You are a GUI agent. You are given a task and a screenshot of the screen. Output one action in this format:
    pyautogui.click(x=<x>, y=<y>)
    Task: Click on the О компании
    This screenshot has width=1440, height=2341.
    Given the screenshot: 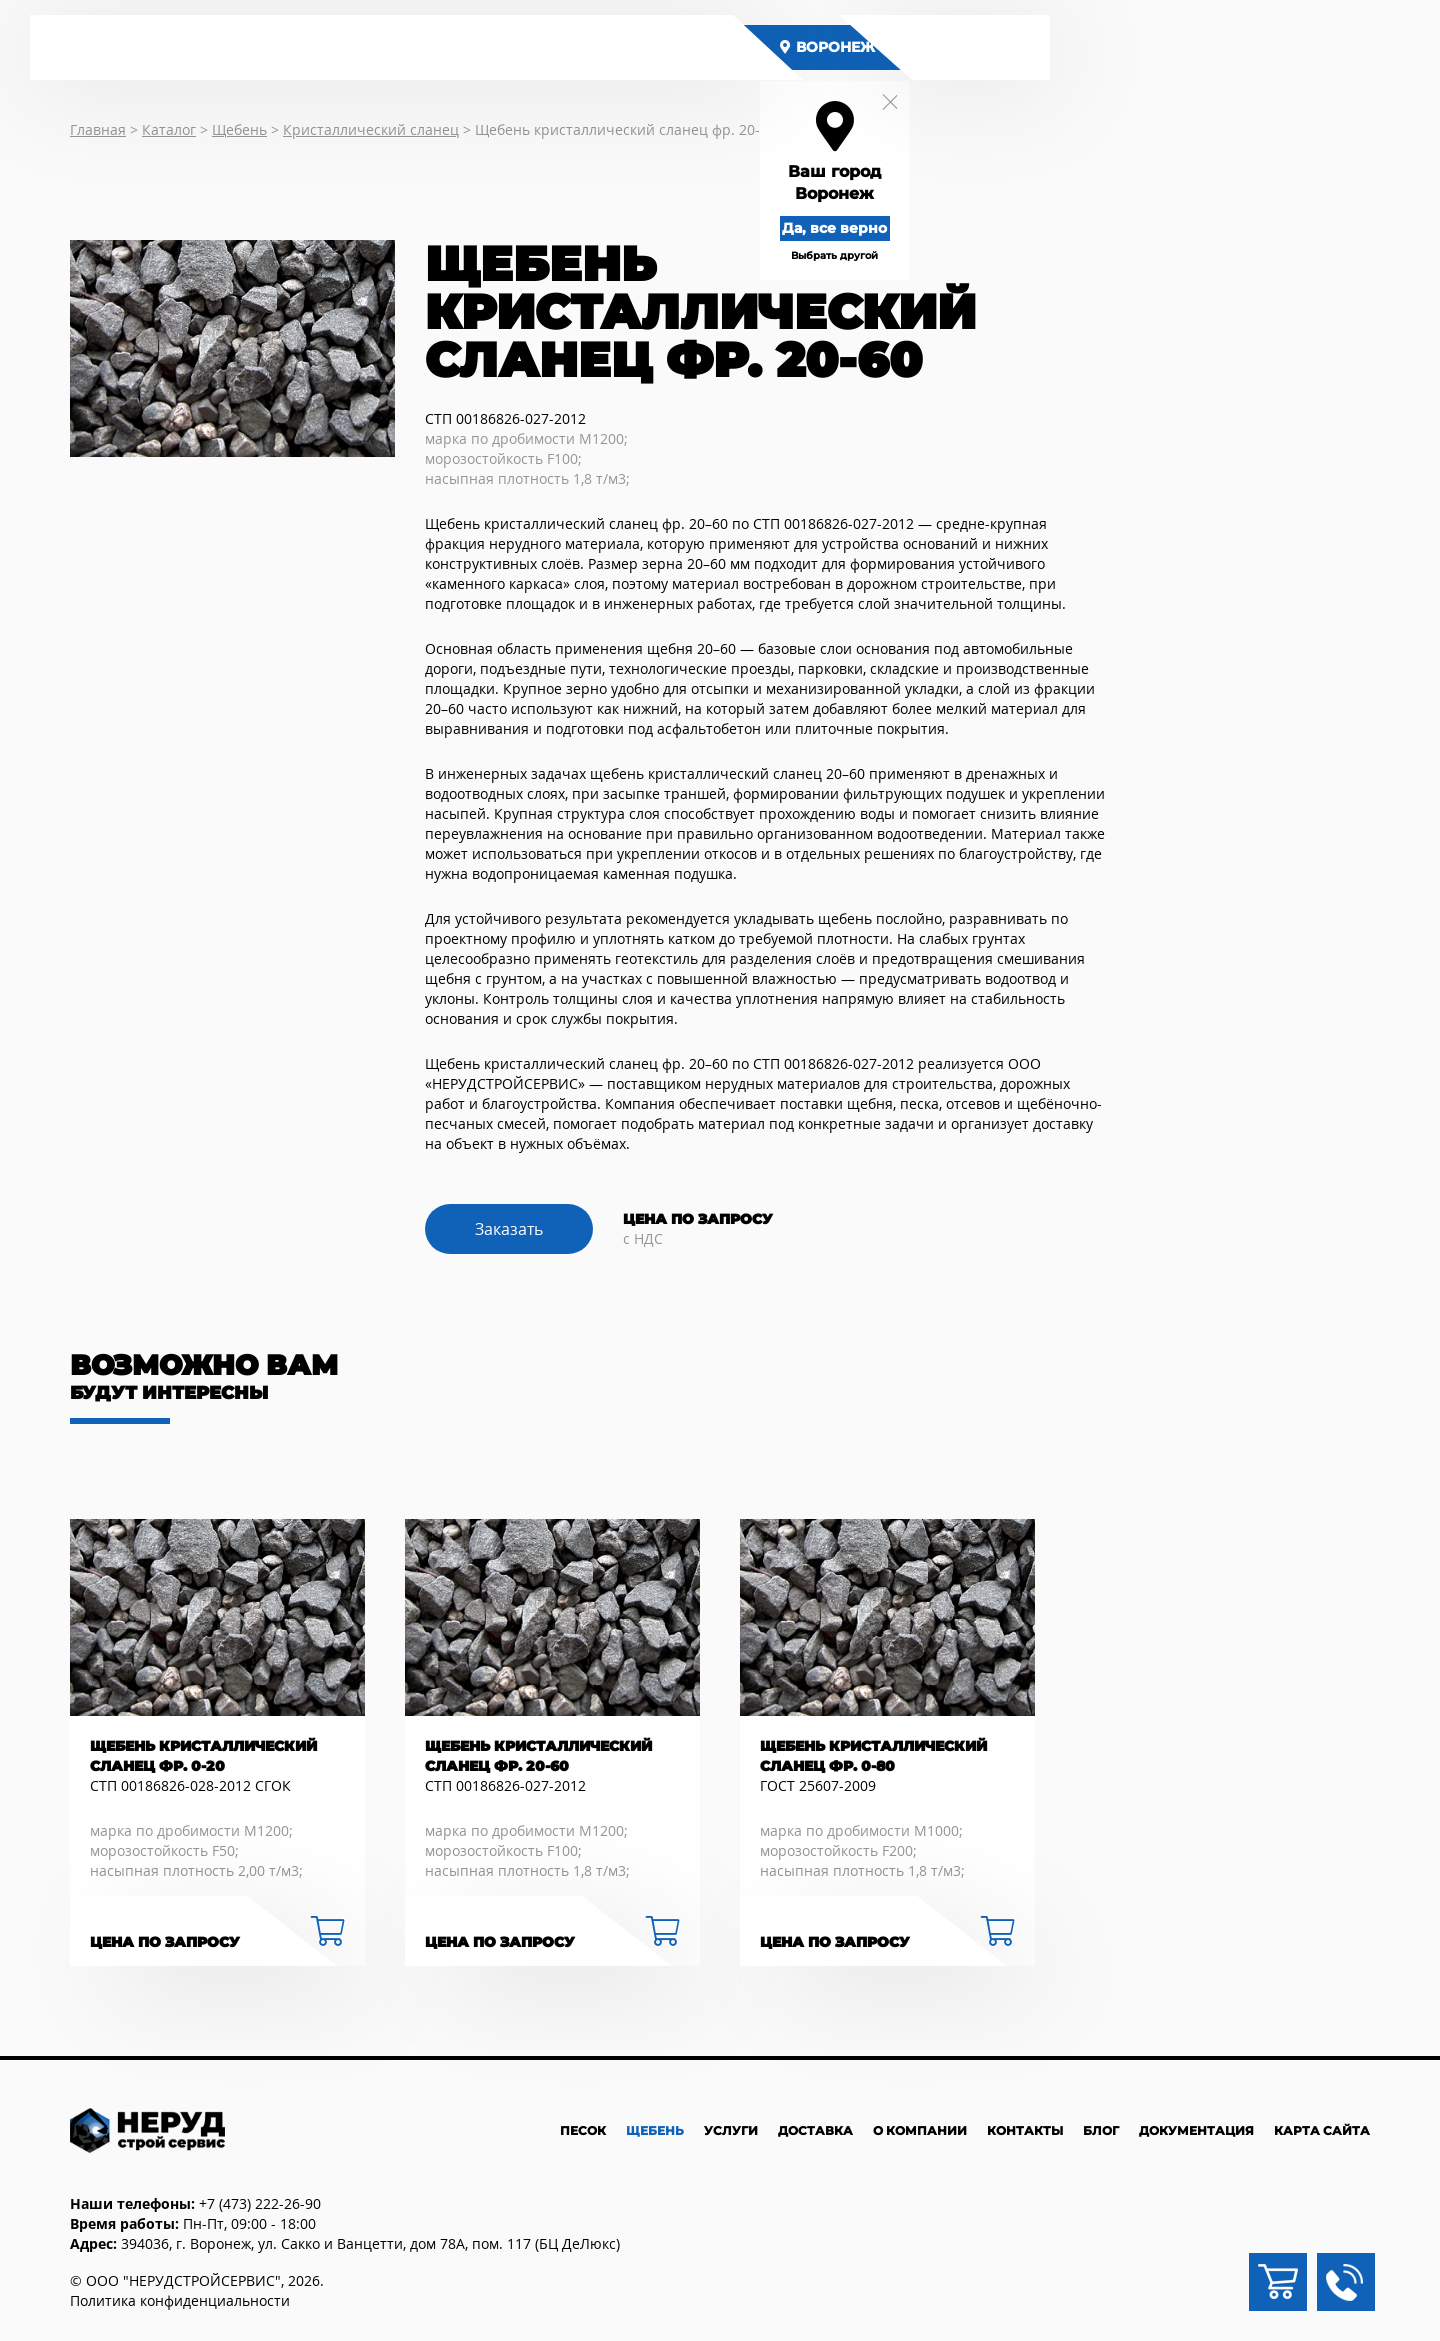 What is the action you would take?
    pyautogui.click(x=920, y=2130)
    